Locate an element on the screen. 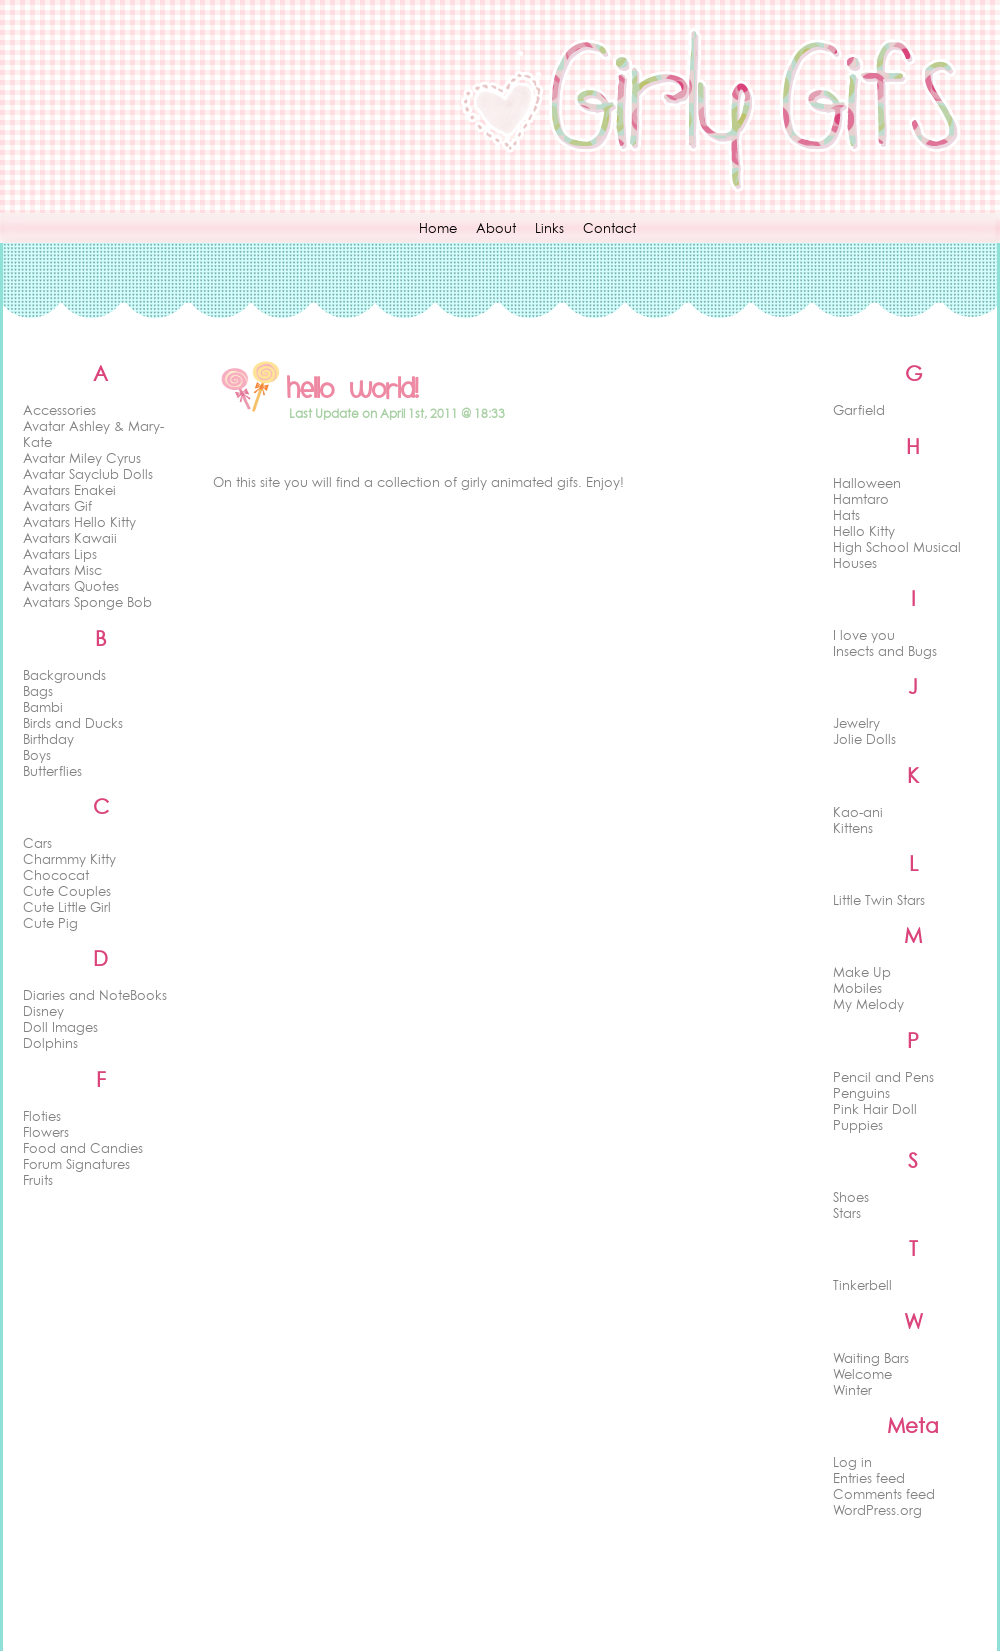 Image resolution: width=1000 pixels, height=1651 pixels. Mobiles is located at coordinates (857, 988).